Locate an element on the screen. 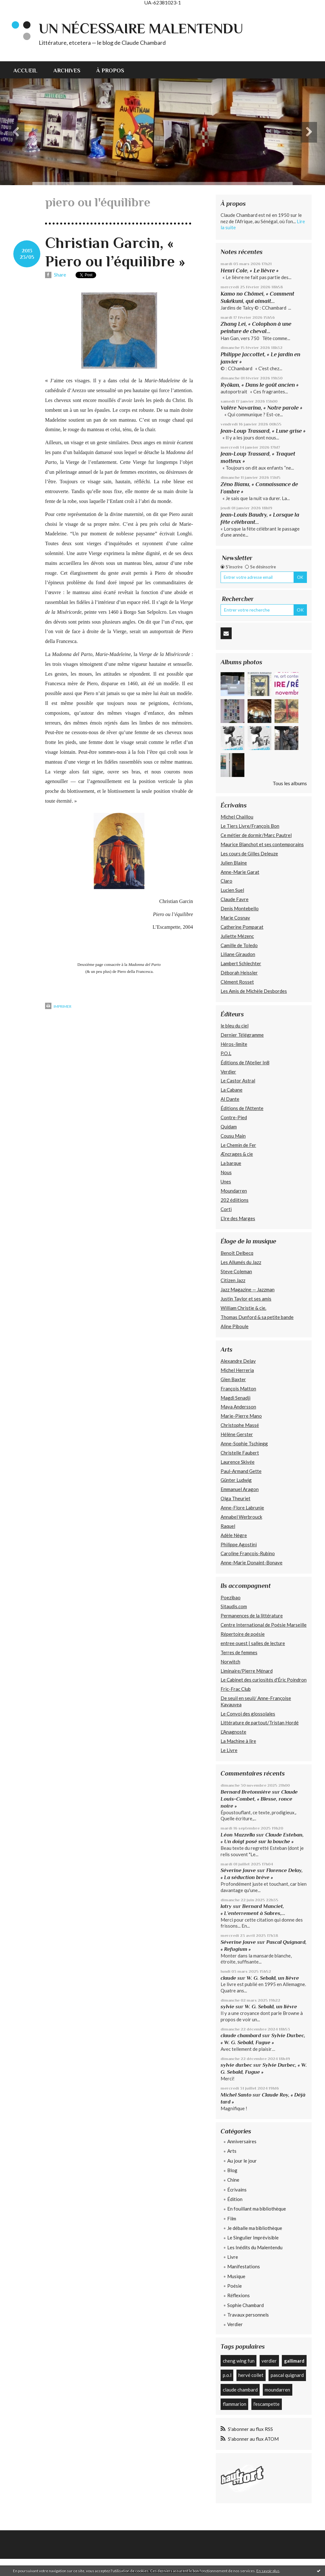 The width and height of the screenshot is (325, 2576). Justin Taylor et ses amis is located at coordinates (246, 1298).